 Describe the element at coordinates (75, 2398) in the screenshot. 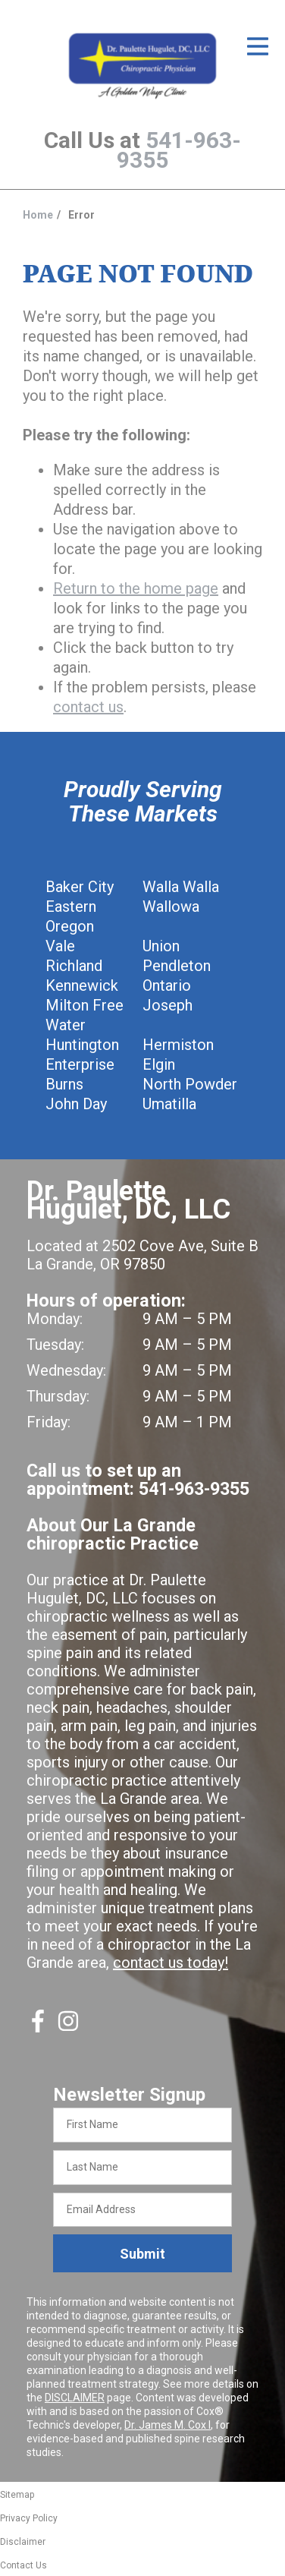

I see `DISCLAIMER` at that location.